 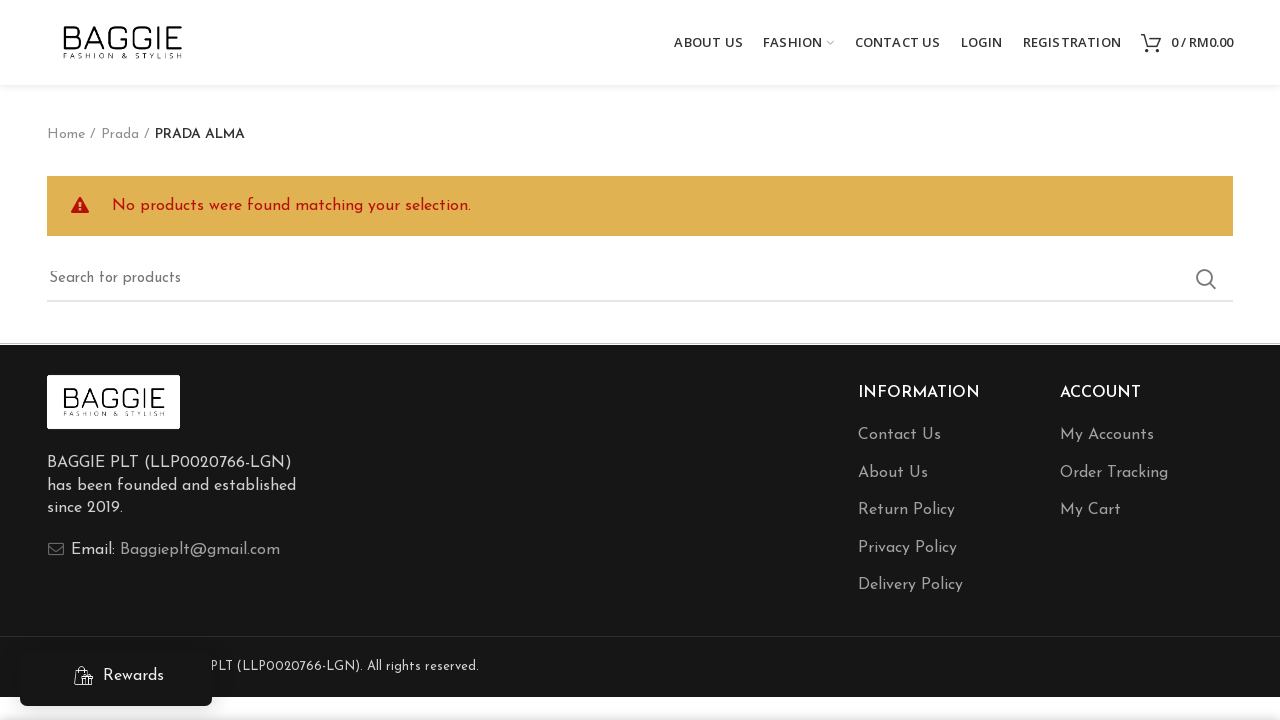 I want to click on Delivery Policy, so click(x=910, y=585).